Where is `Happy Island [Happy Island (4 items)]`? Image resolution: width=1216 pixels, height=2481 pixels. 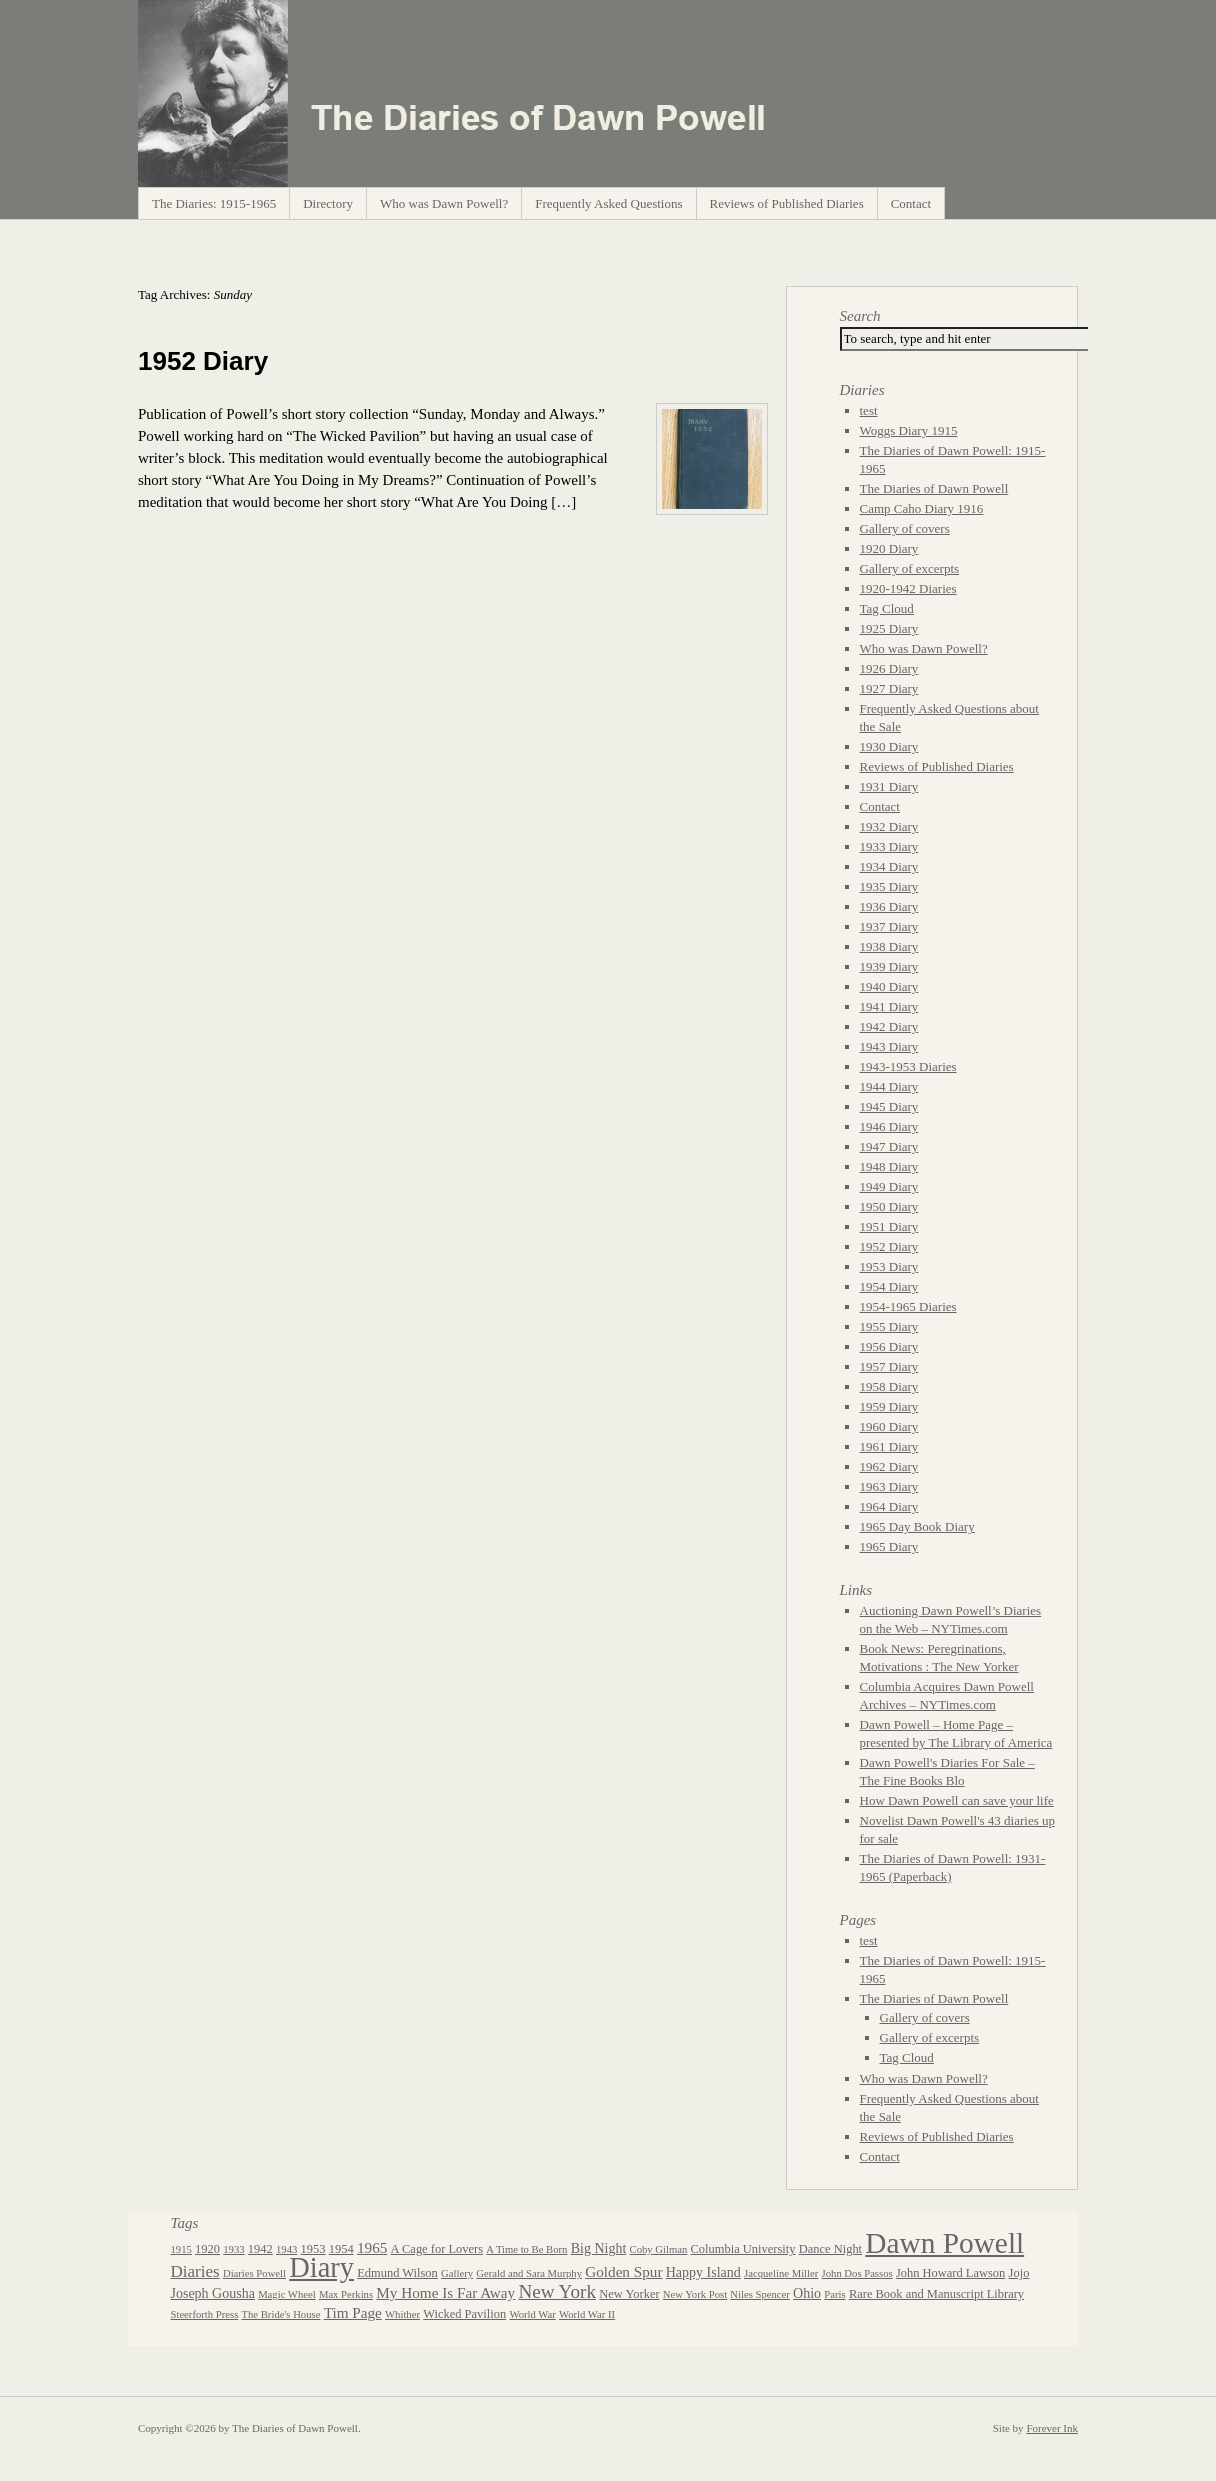
Happy Island [Happy Island (4 items)] is located at coordinates (703, 2272).